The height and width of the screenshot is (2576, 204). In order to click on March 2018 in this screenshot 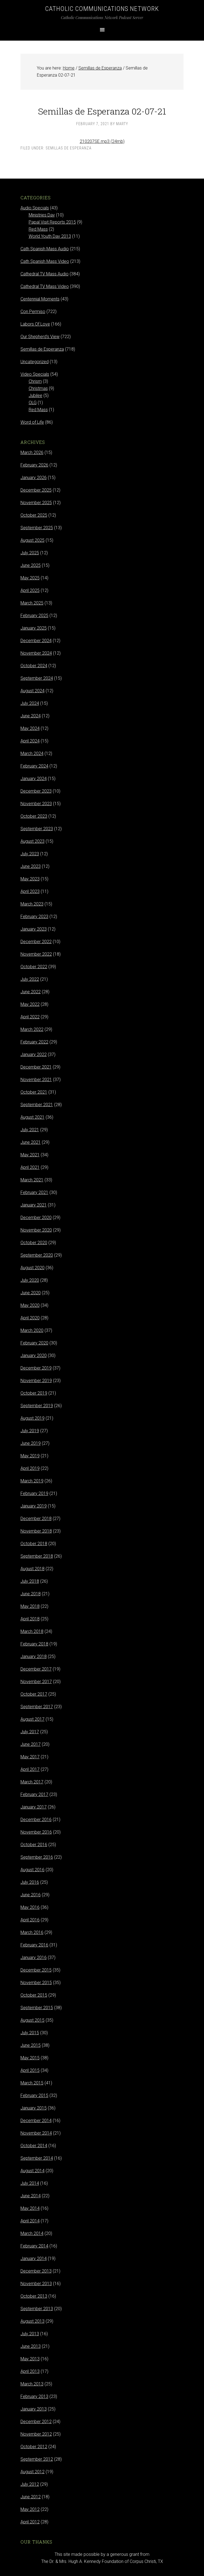, I will do `click(31, 1631)`.